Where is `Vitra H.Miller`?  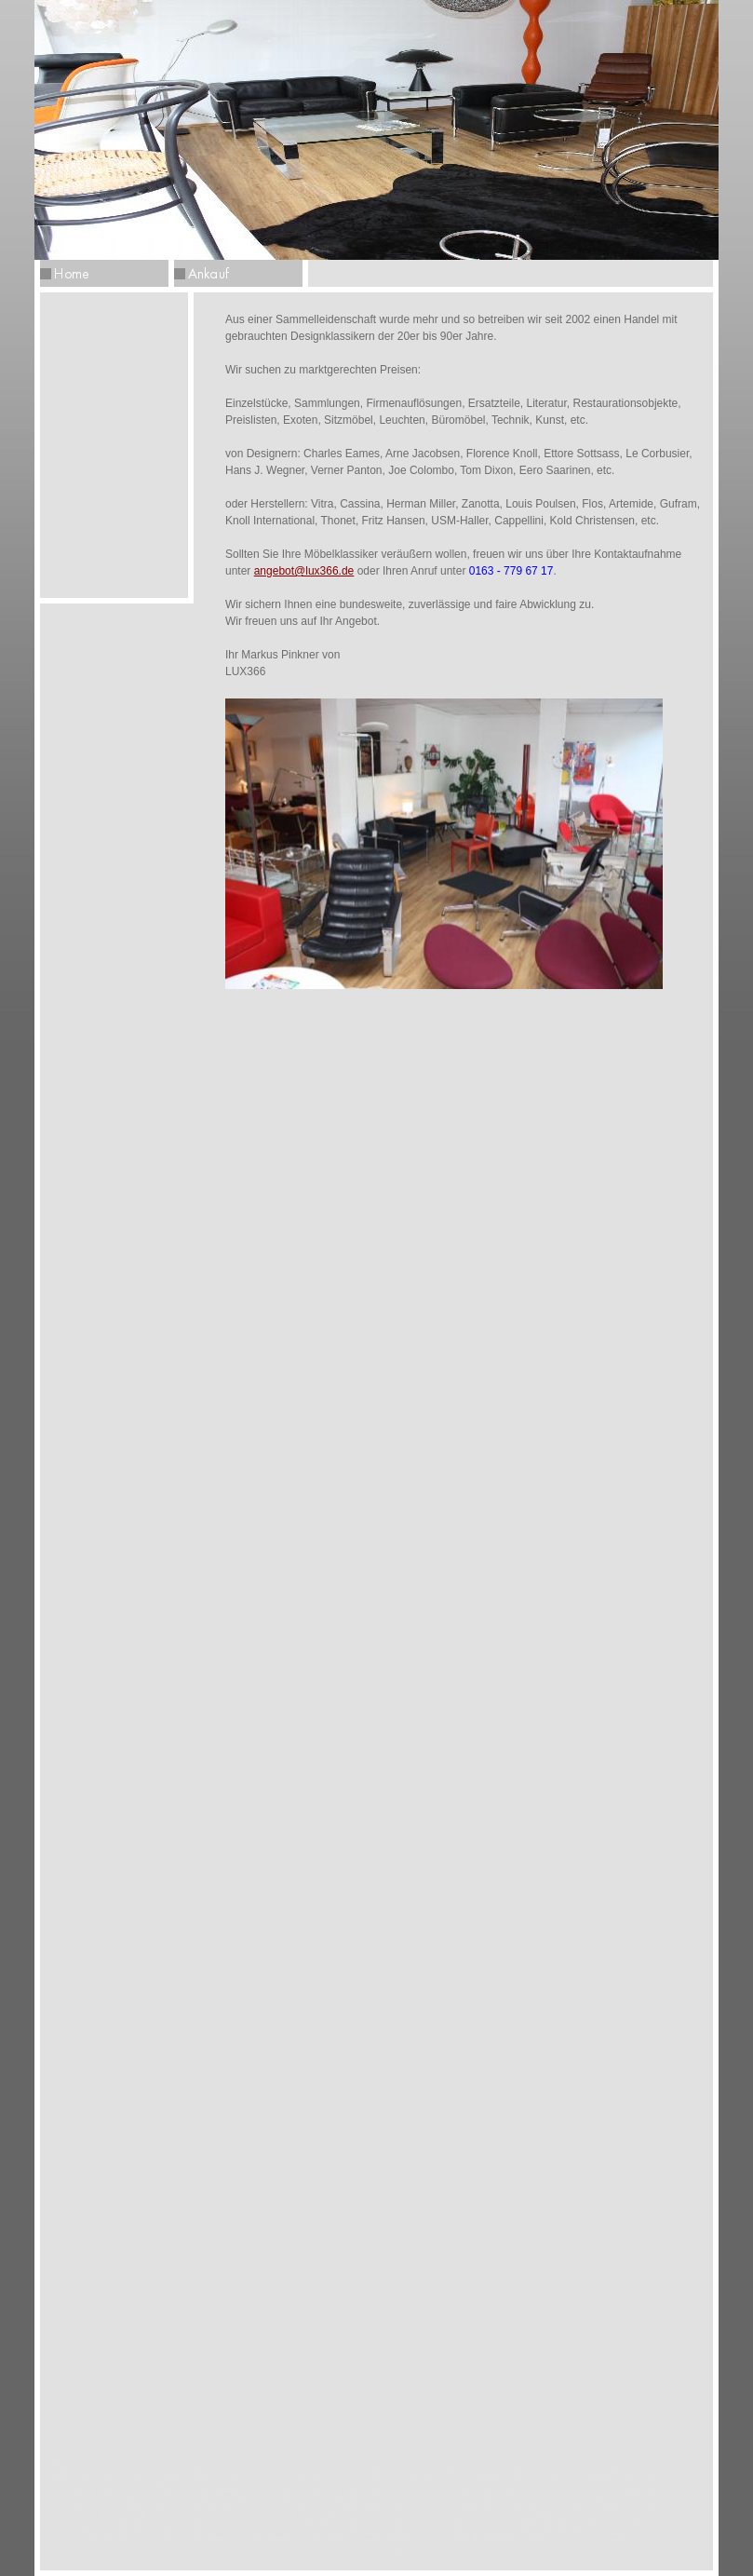 Vitra H.Miller is located at coordinates (266, 2464).